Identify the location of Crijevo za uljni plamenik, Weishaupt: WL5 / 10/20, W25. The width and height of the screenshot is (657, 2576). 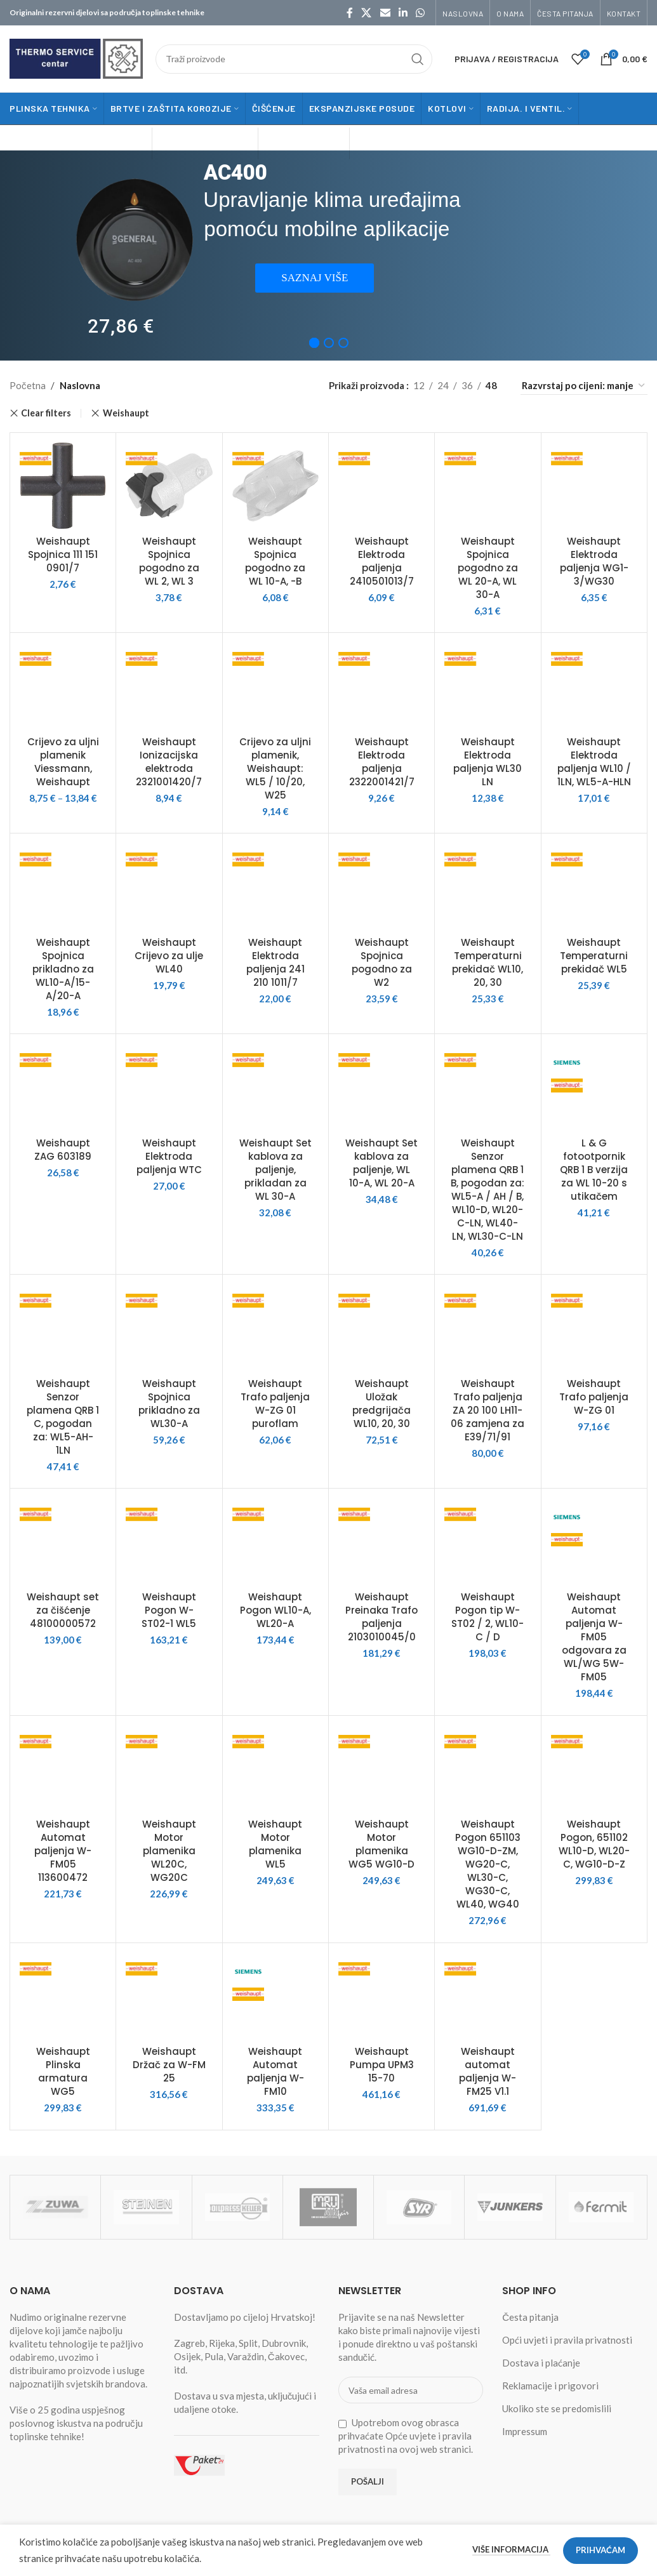
(275, 768).